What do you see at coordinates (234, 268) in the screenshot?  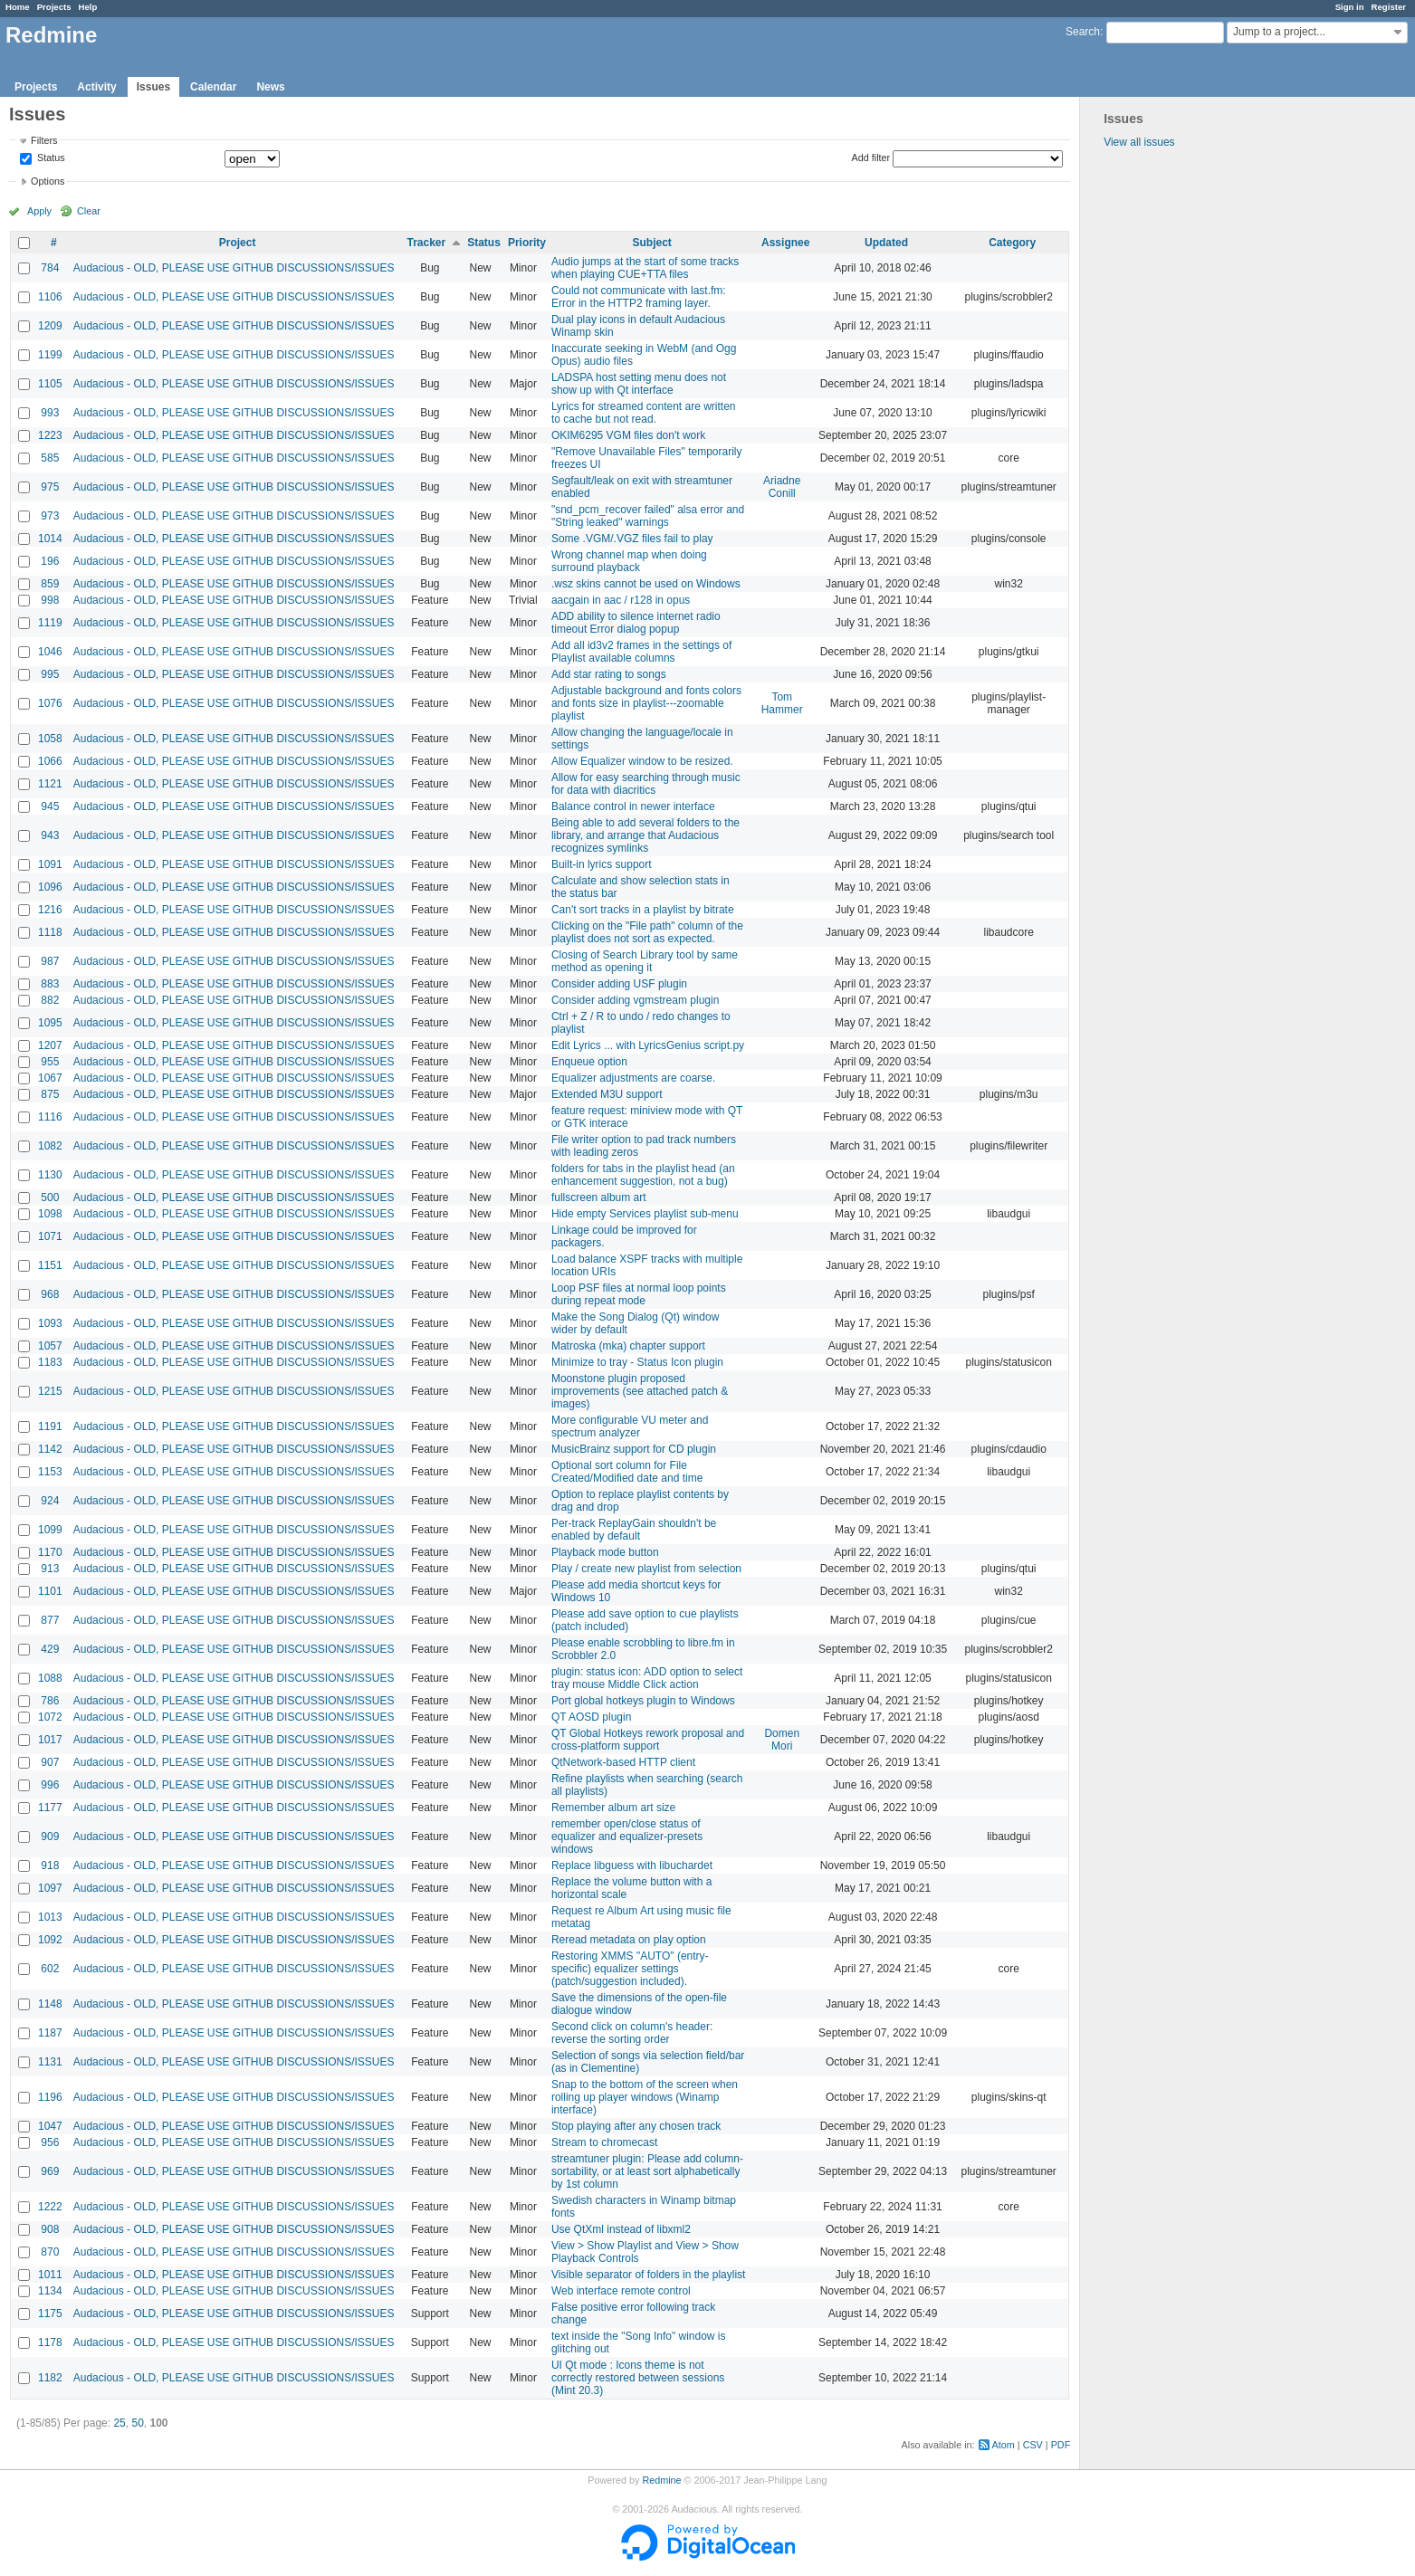 I see `Audacious - OLD, PLEASE USE GITHUB DISCUSSIONS/ISSUES` at bounding box center [234, 268].